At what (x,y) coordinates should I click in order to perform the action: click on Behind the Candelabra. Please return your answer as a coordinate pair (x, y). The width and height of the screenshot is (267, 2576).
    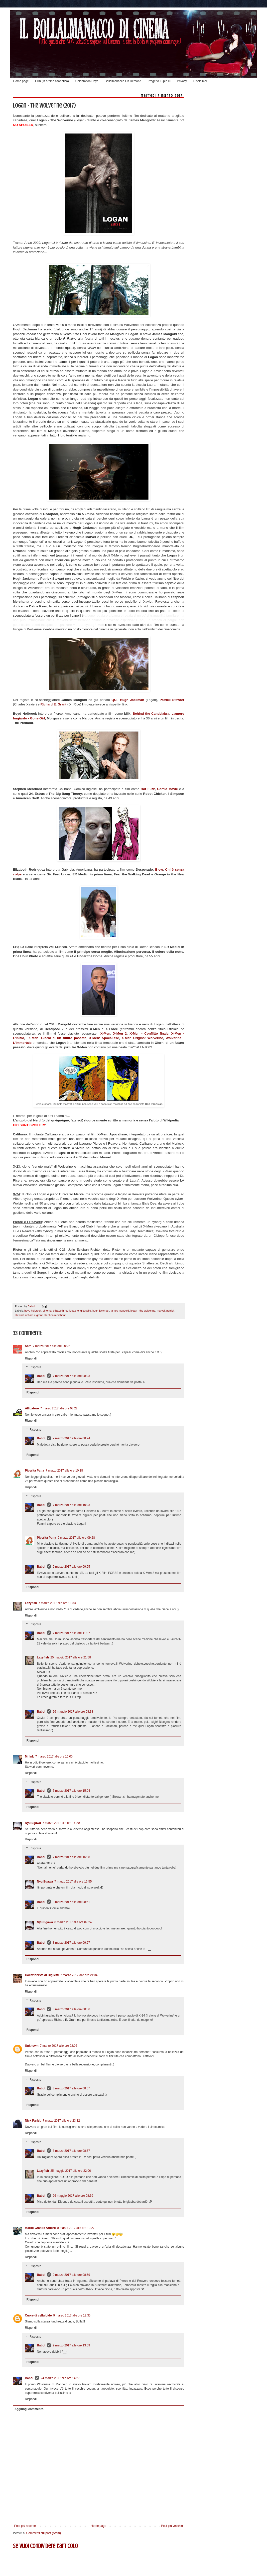
    Looking at the image, I should click on (151, 713).